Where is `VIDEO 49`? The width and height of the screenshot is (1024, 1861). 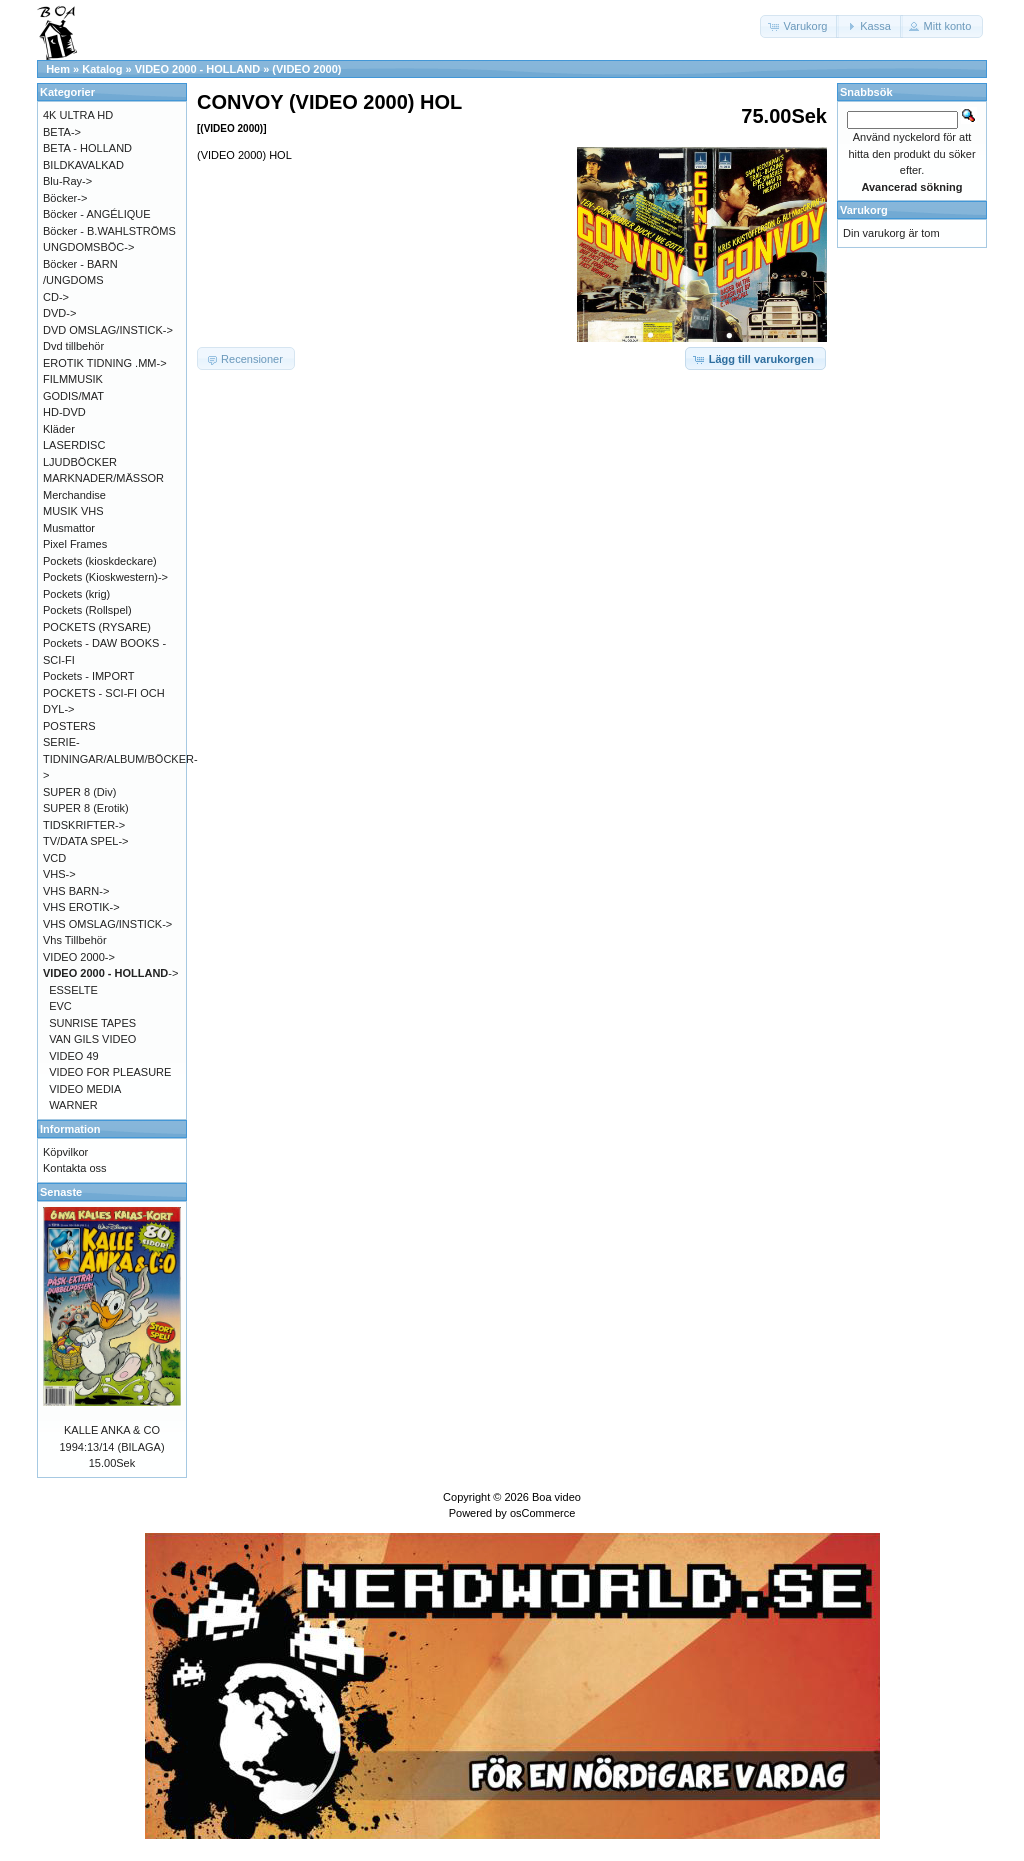
VIDEO 49 is located at coordinates (74, 1056).